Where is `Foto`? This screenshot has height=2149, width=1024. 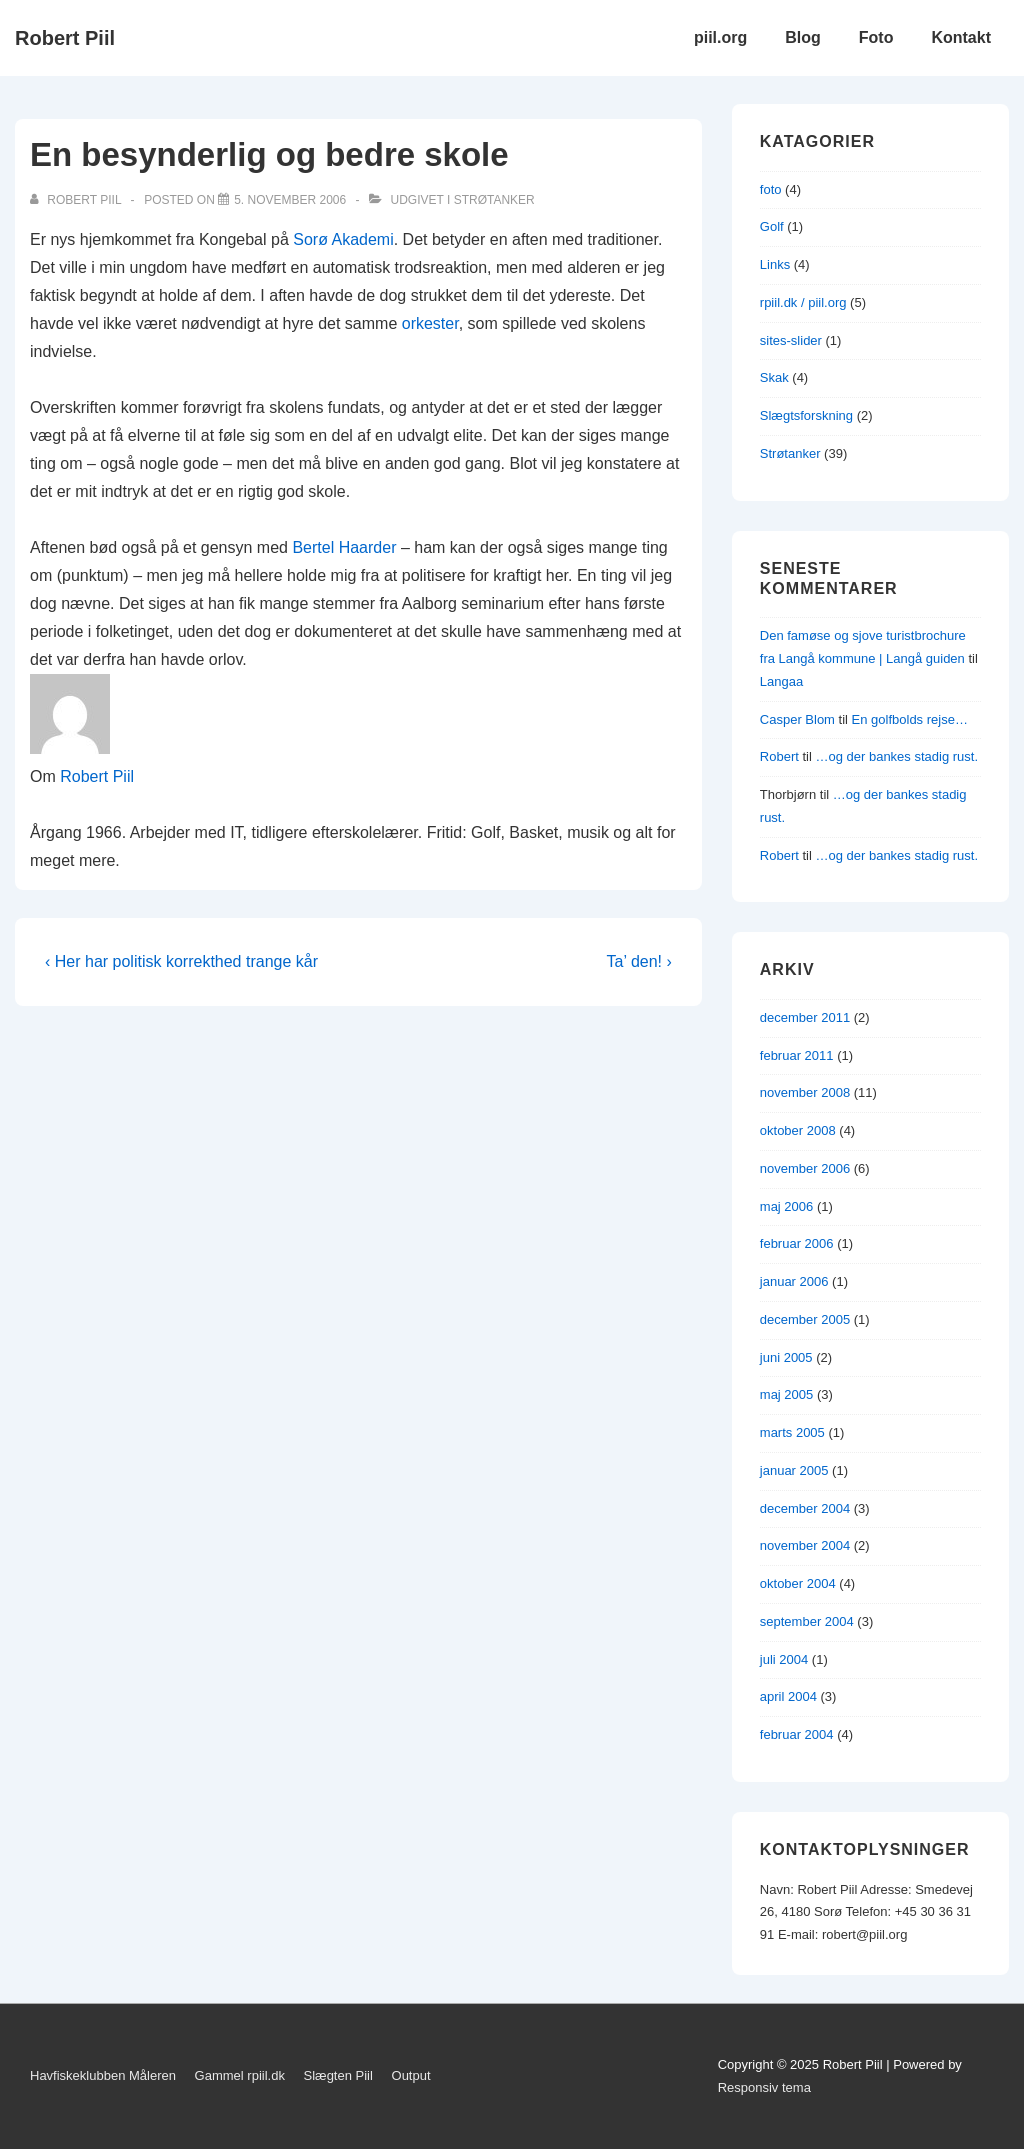
Foto is located at coordinates (876, 37).